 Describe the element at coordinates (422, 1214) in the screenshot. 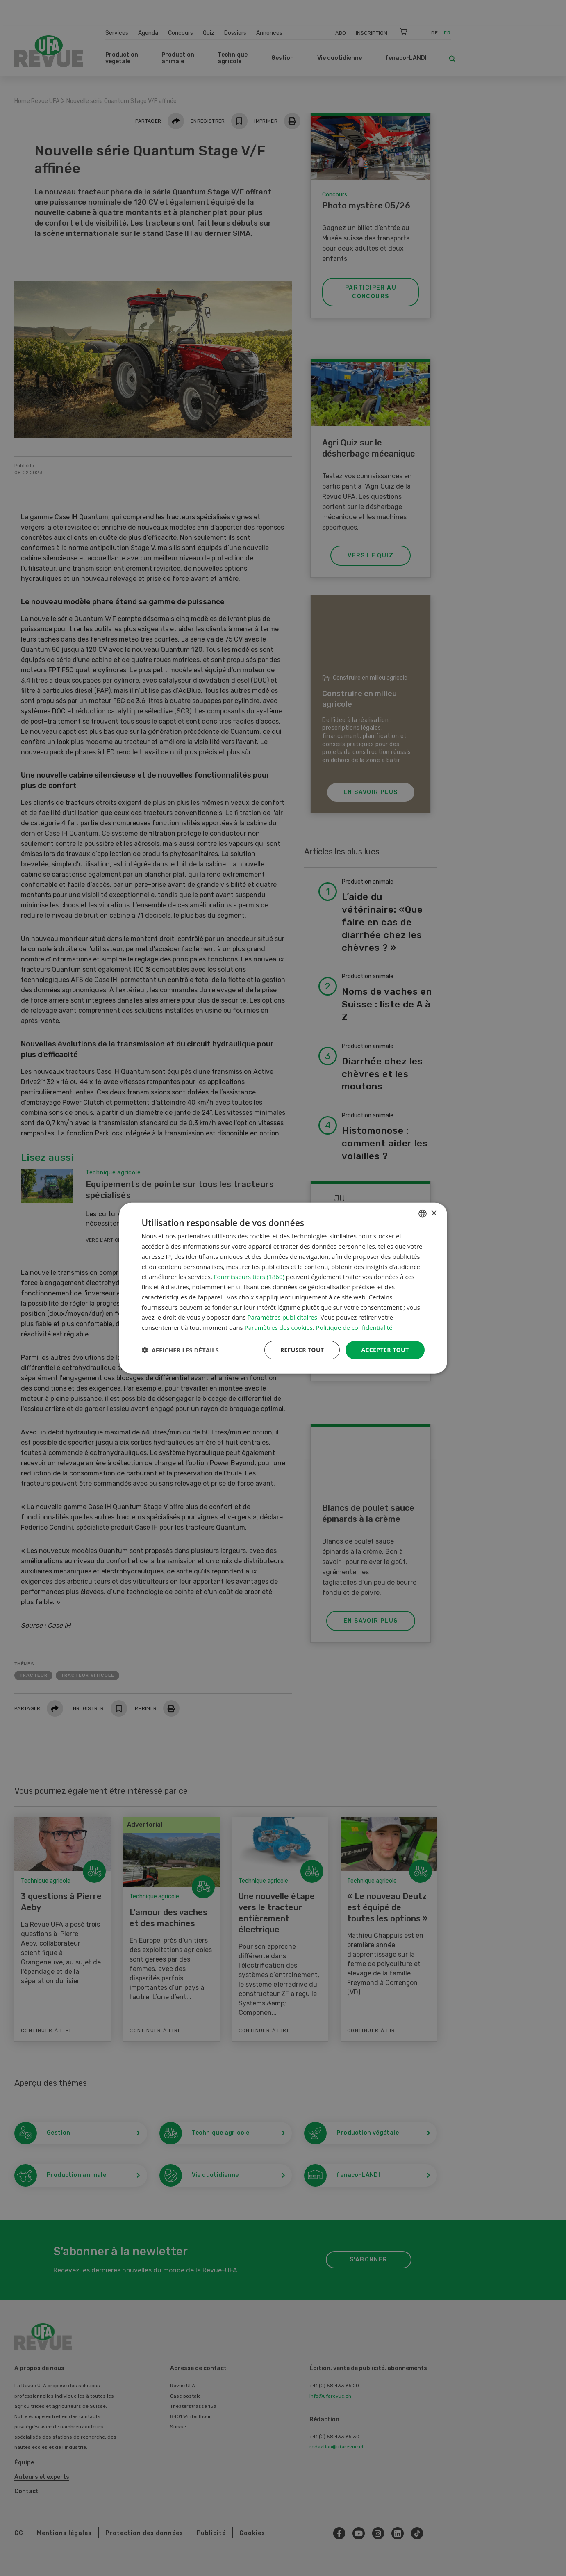

I see `[combobox]` at that location.